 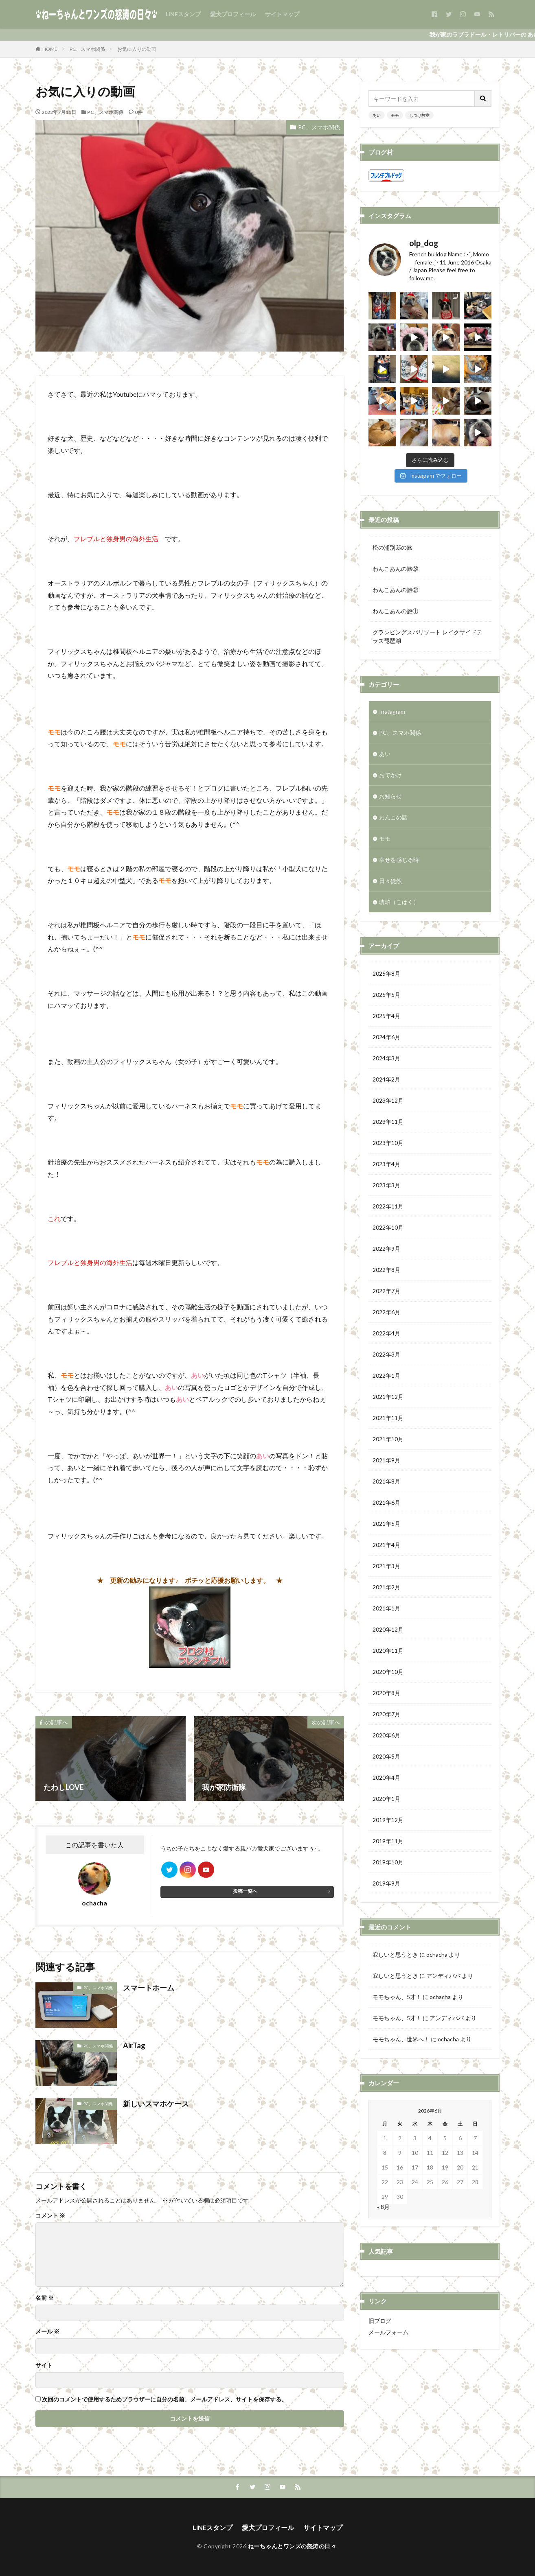 I want to click on 2022年1月, so click(x=386, y=1375).